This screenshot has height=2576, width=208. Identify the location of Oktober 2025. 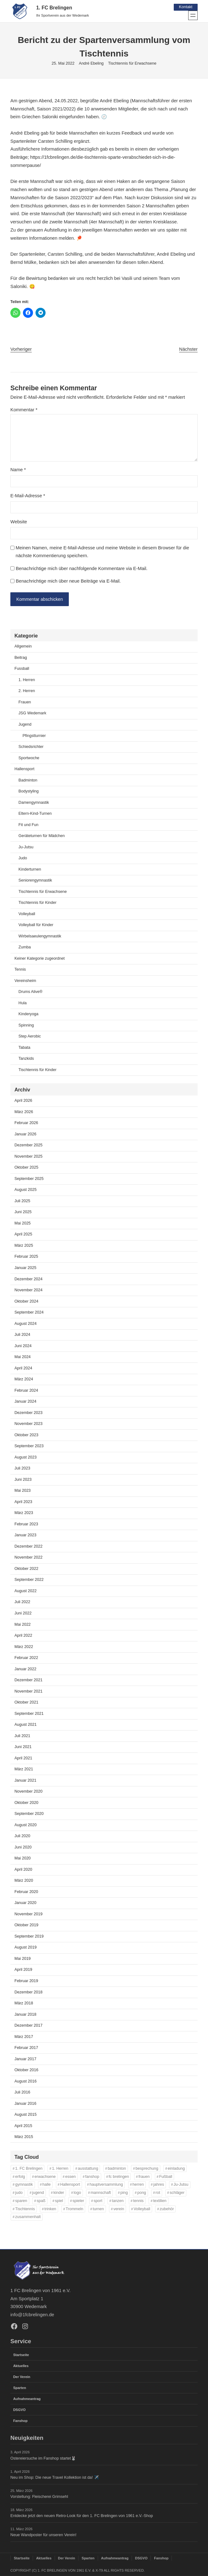
(26, 1168).